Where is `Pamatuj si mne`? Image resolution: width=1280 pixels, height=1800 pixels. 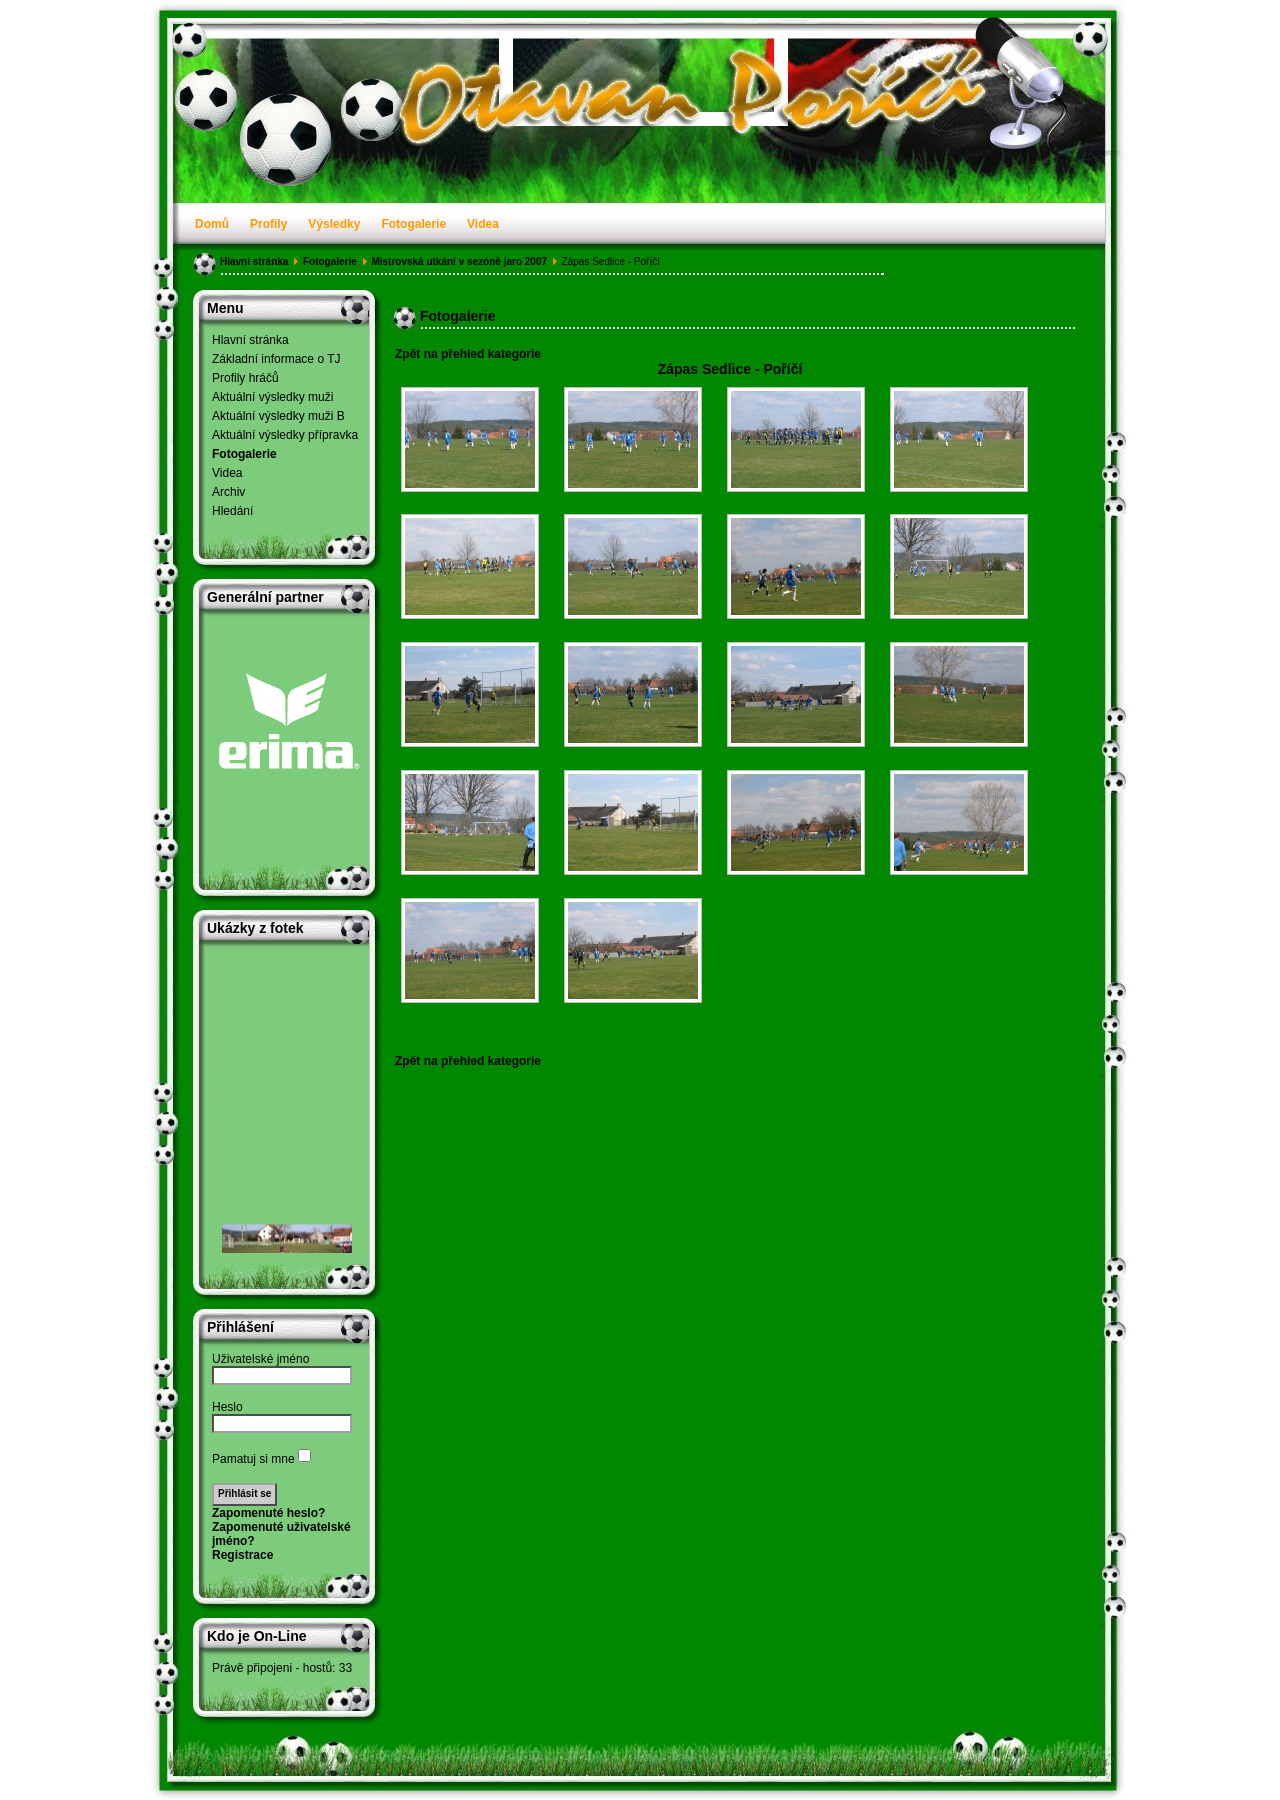 Pamatuj si mne is located at coordinates (253, 1459).